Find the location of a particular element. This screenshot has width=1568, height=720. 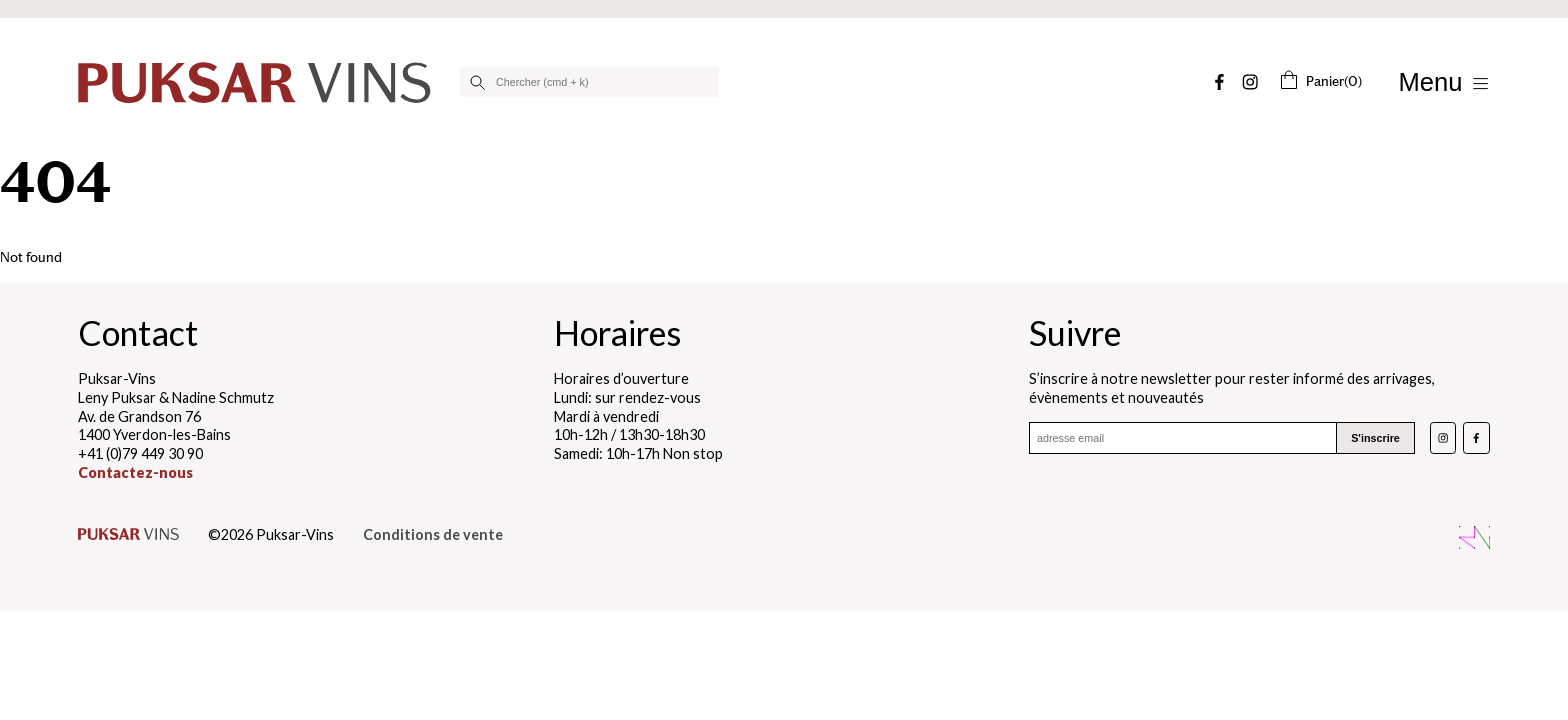

Conditions de vente is located at coordinates (433, 534).